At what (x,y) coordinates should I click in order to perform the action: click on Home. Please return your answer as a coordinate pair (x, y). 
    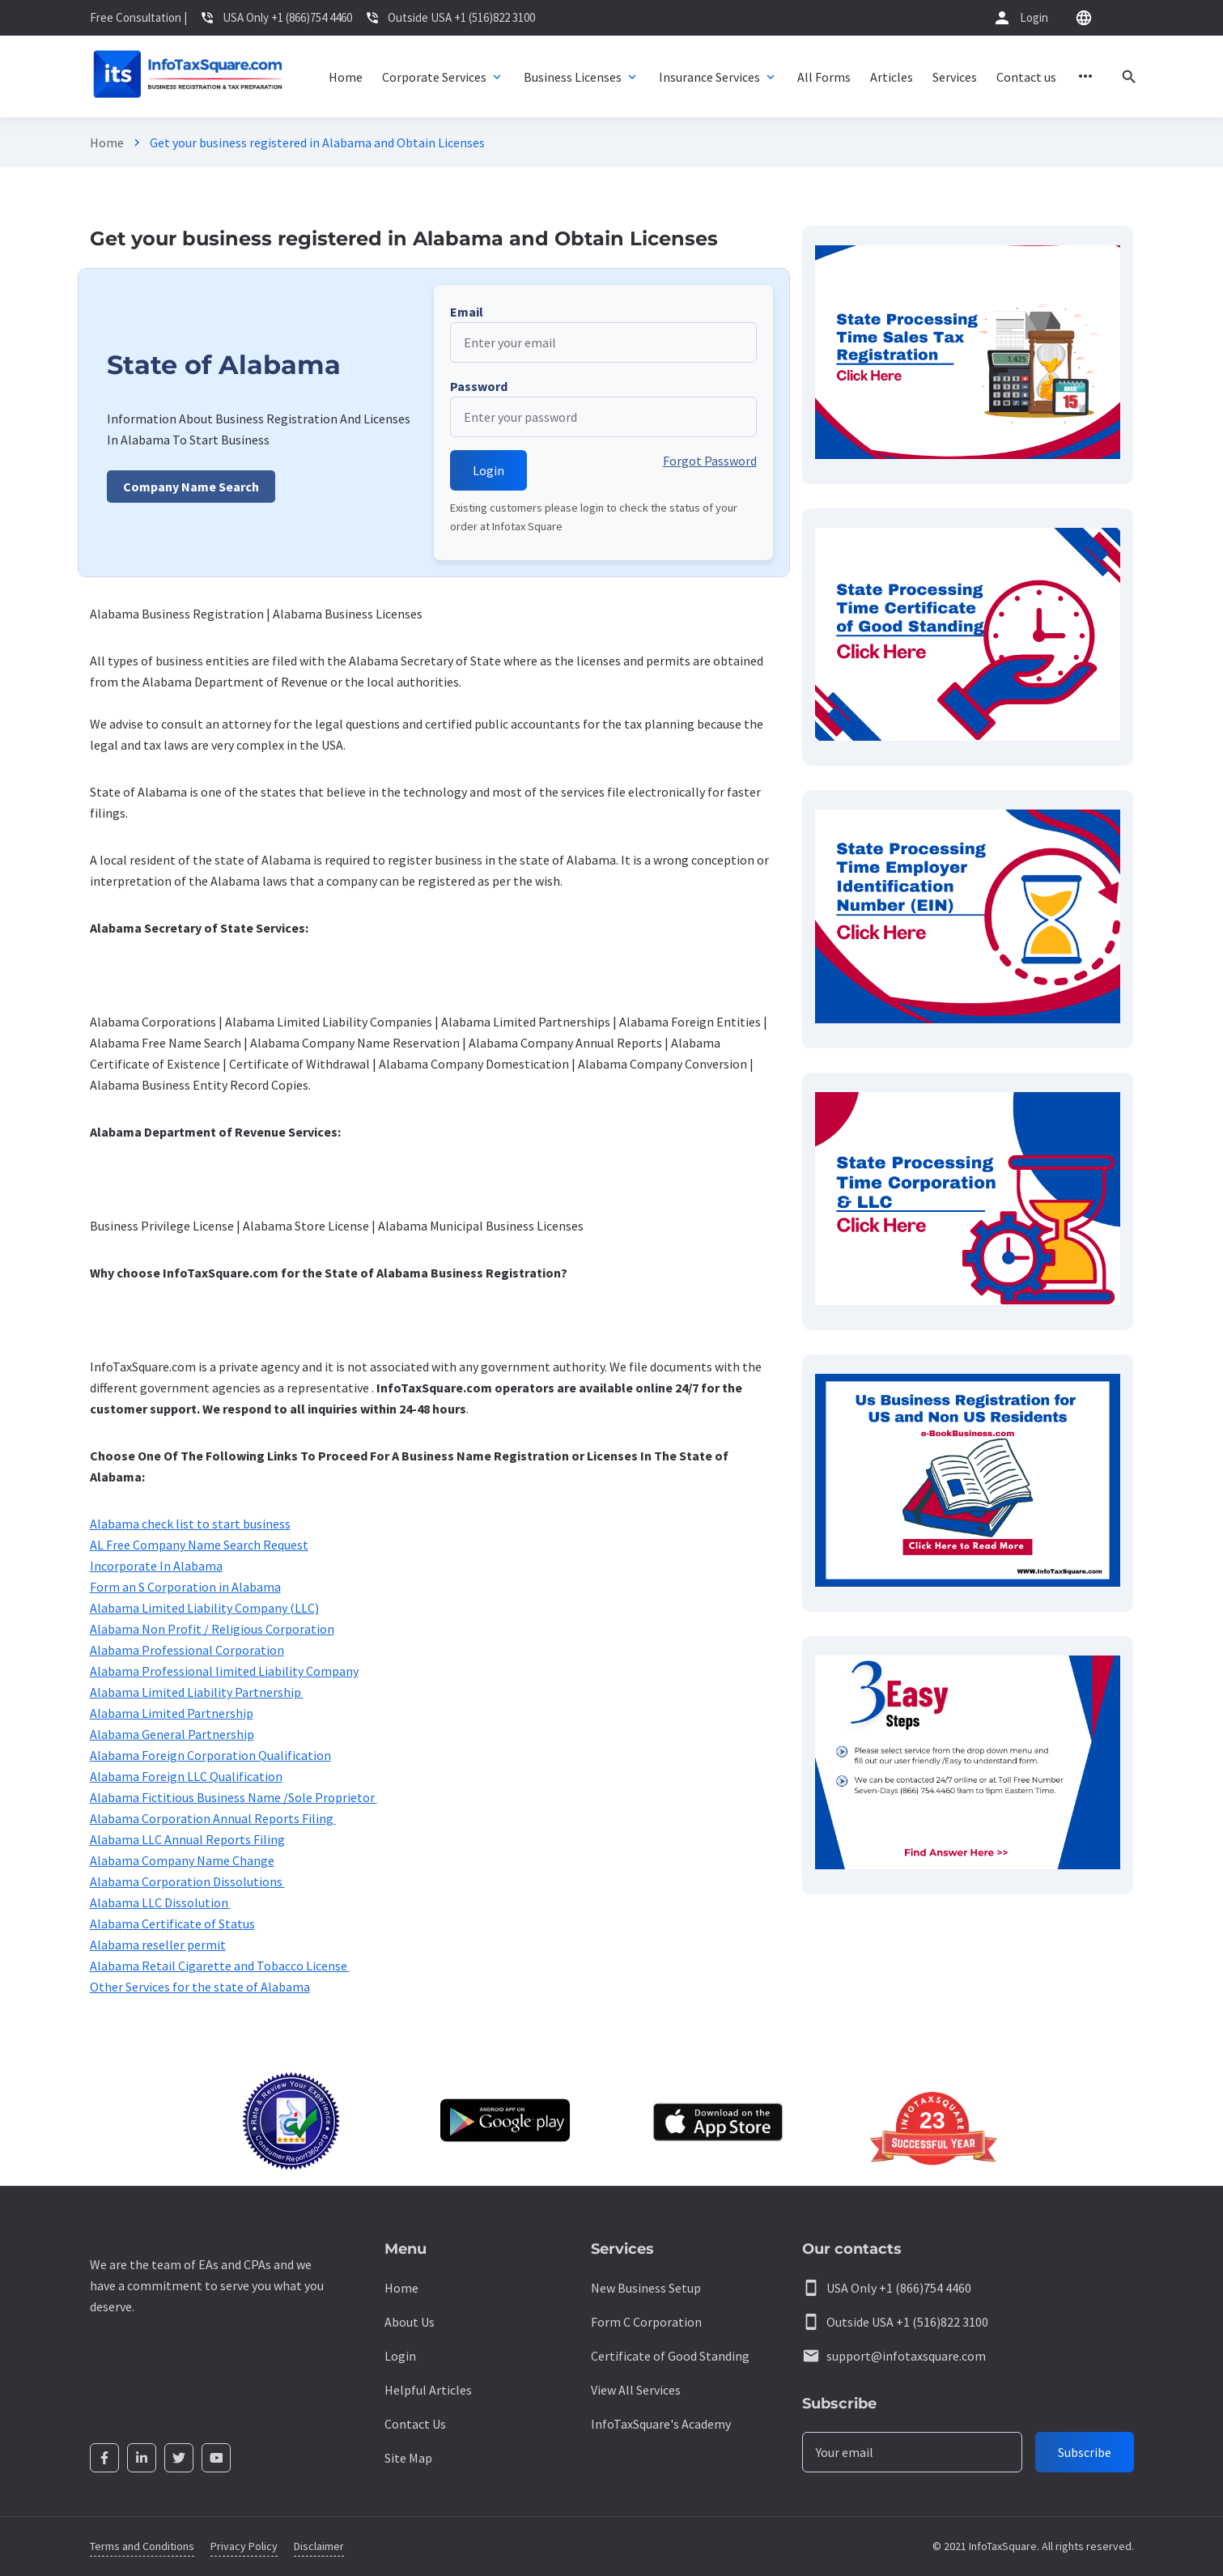
    Looking at the image, I should click on (107, 142).